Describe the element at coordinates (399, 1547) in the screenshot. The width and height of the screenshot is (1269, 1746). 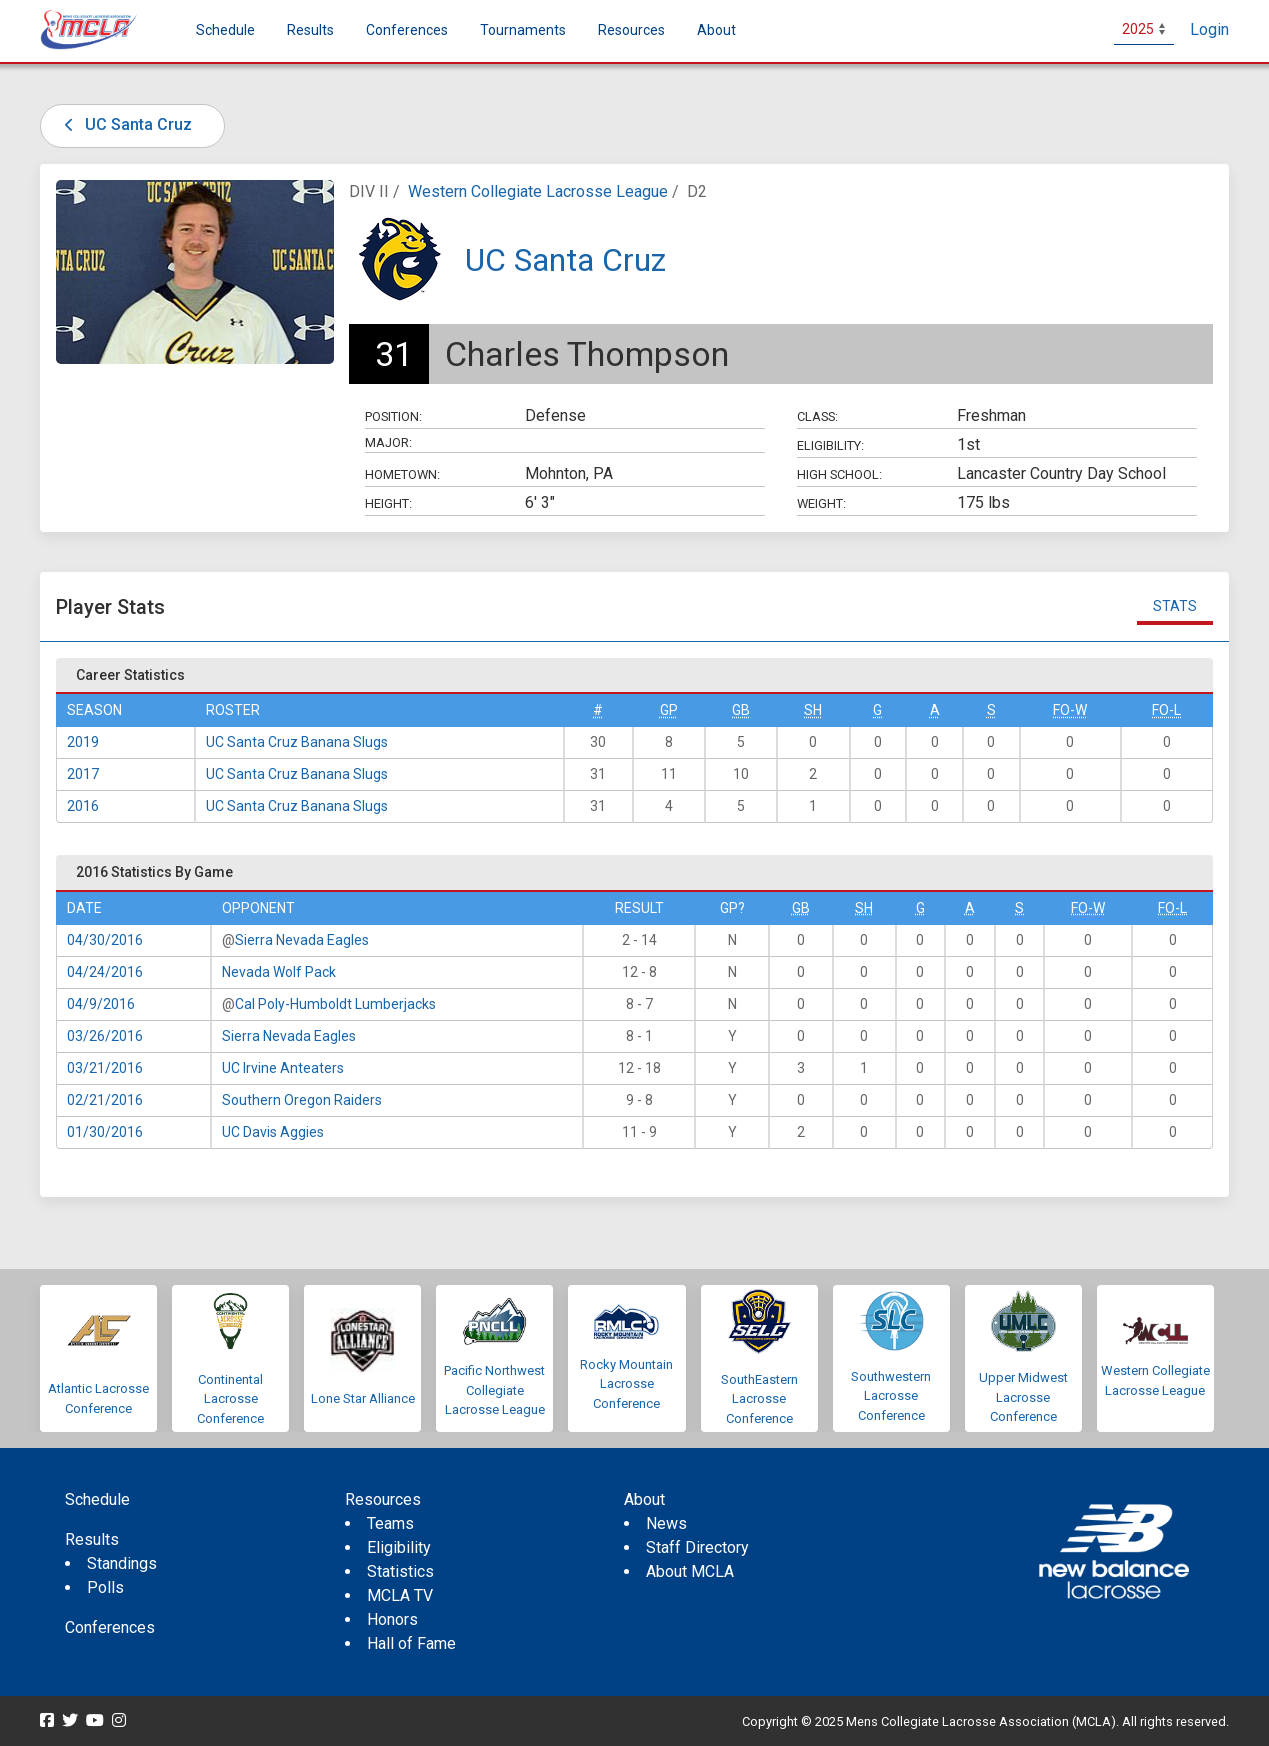
I see `Eligibility [menuitem]` at that location.